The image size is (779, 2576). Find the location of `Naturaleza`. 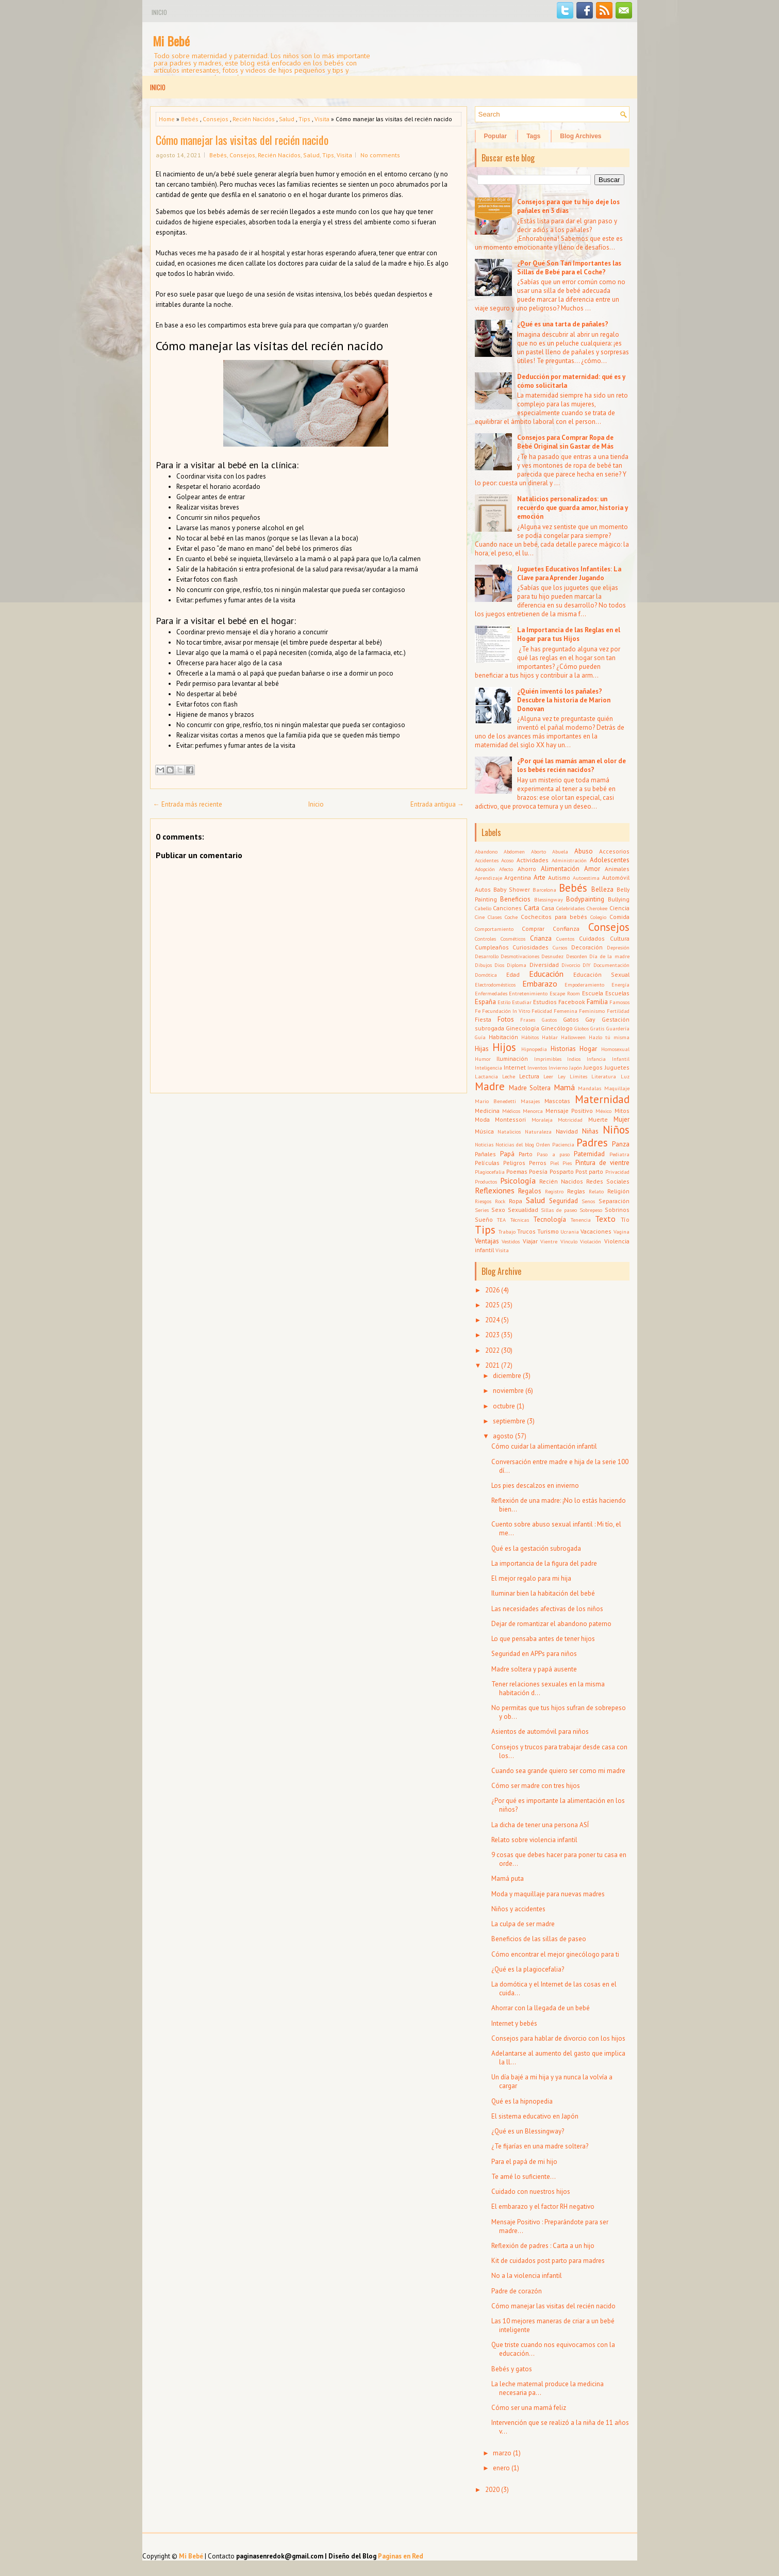

Naturaleza is located at coordinates (538, 1131).